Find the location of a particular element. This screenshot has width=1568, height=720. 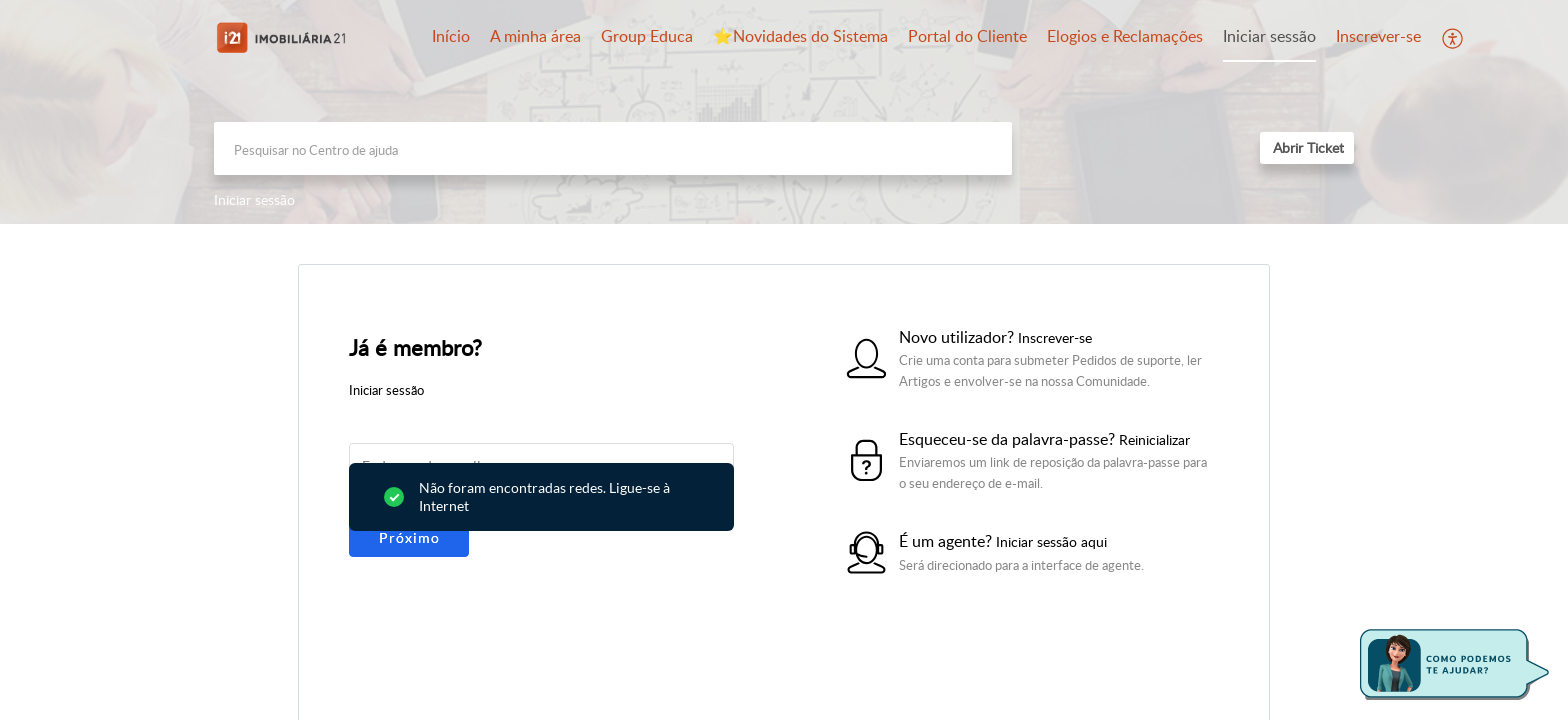

Elogios e Reclamações is located at coordinates (1125, 36).